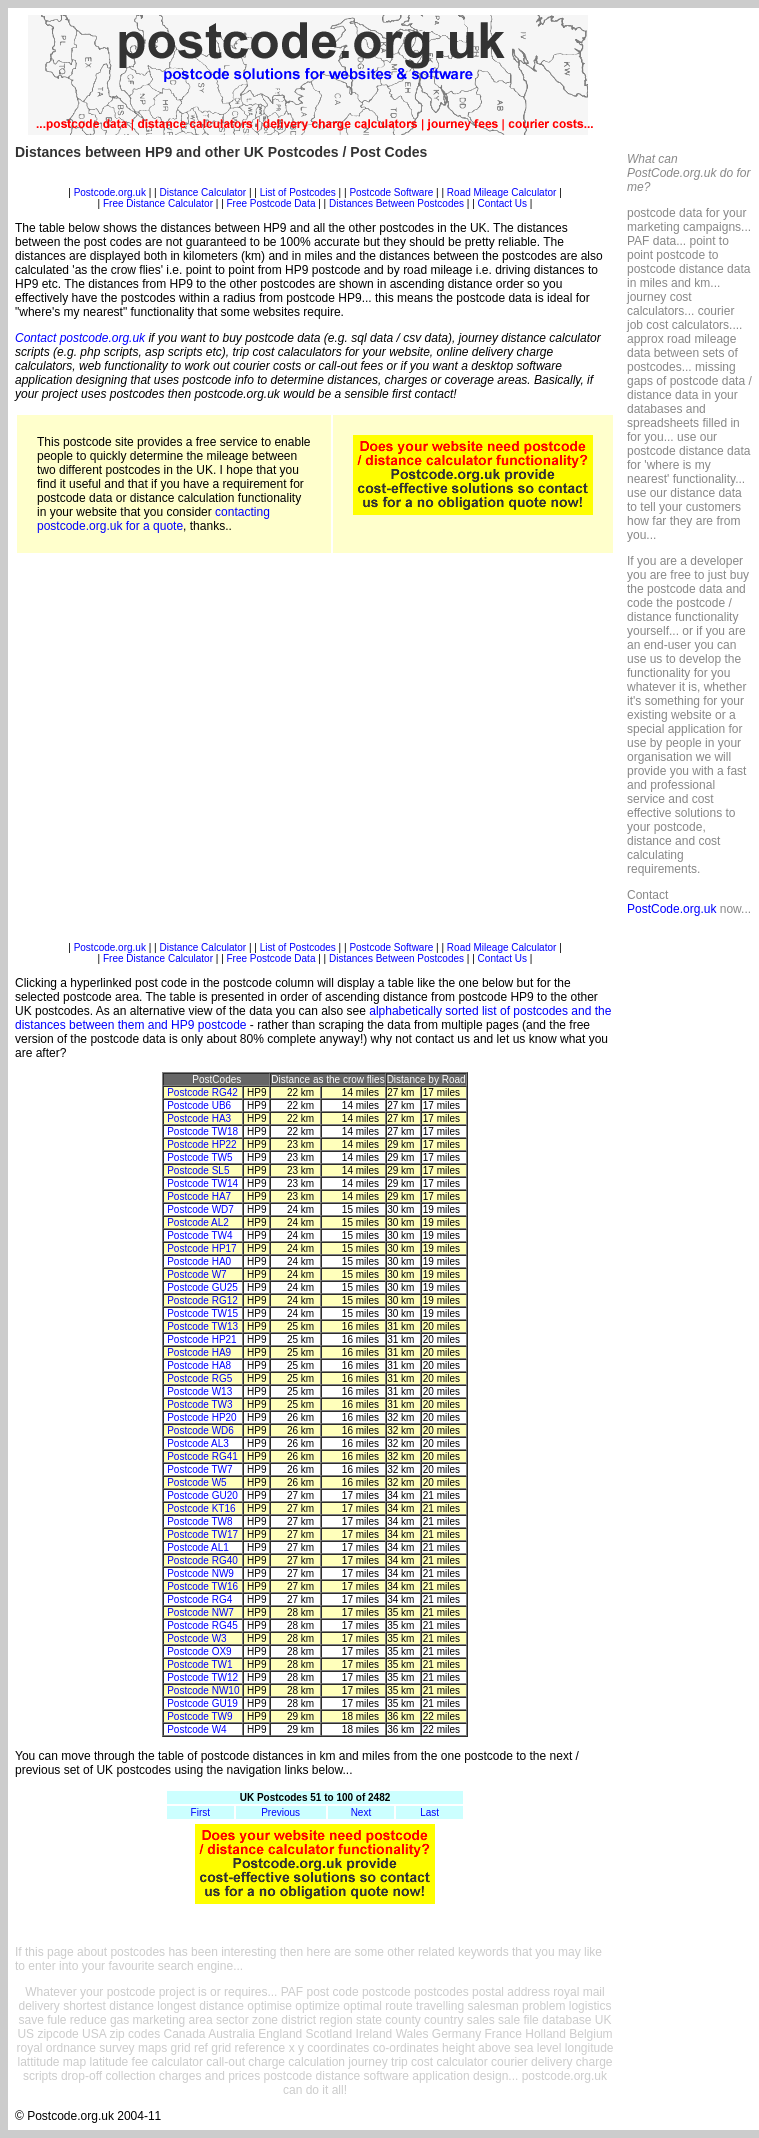 The width and height of the screenshot is (759, 2138). What do you see at coordinates (187, 754) in the screenshot?
I see `[Advertisement]` at bounding box center [187, 754].